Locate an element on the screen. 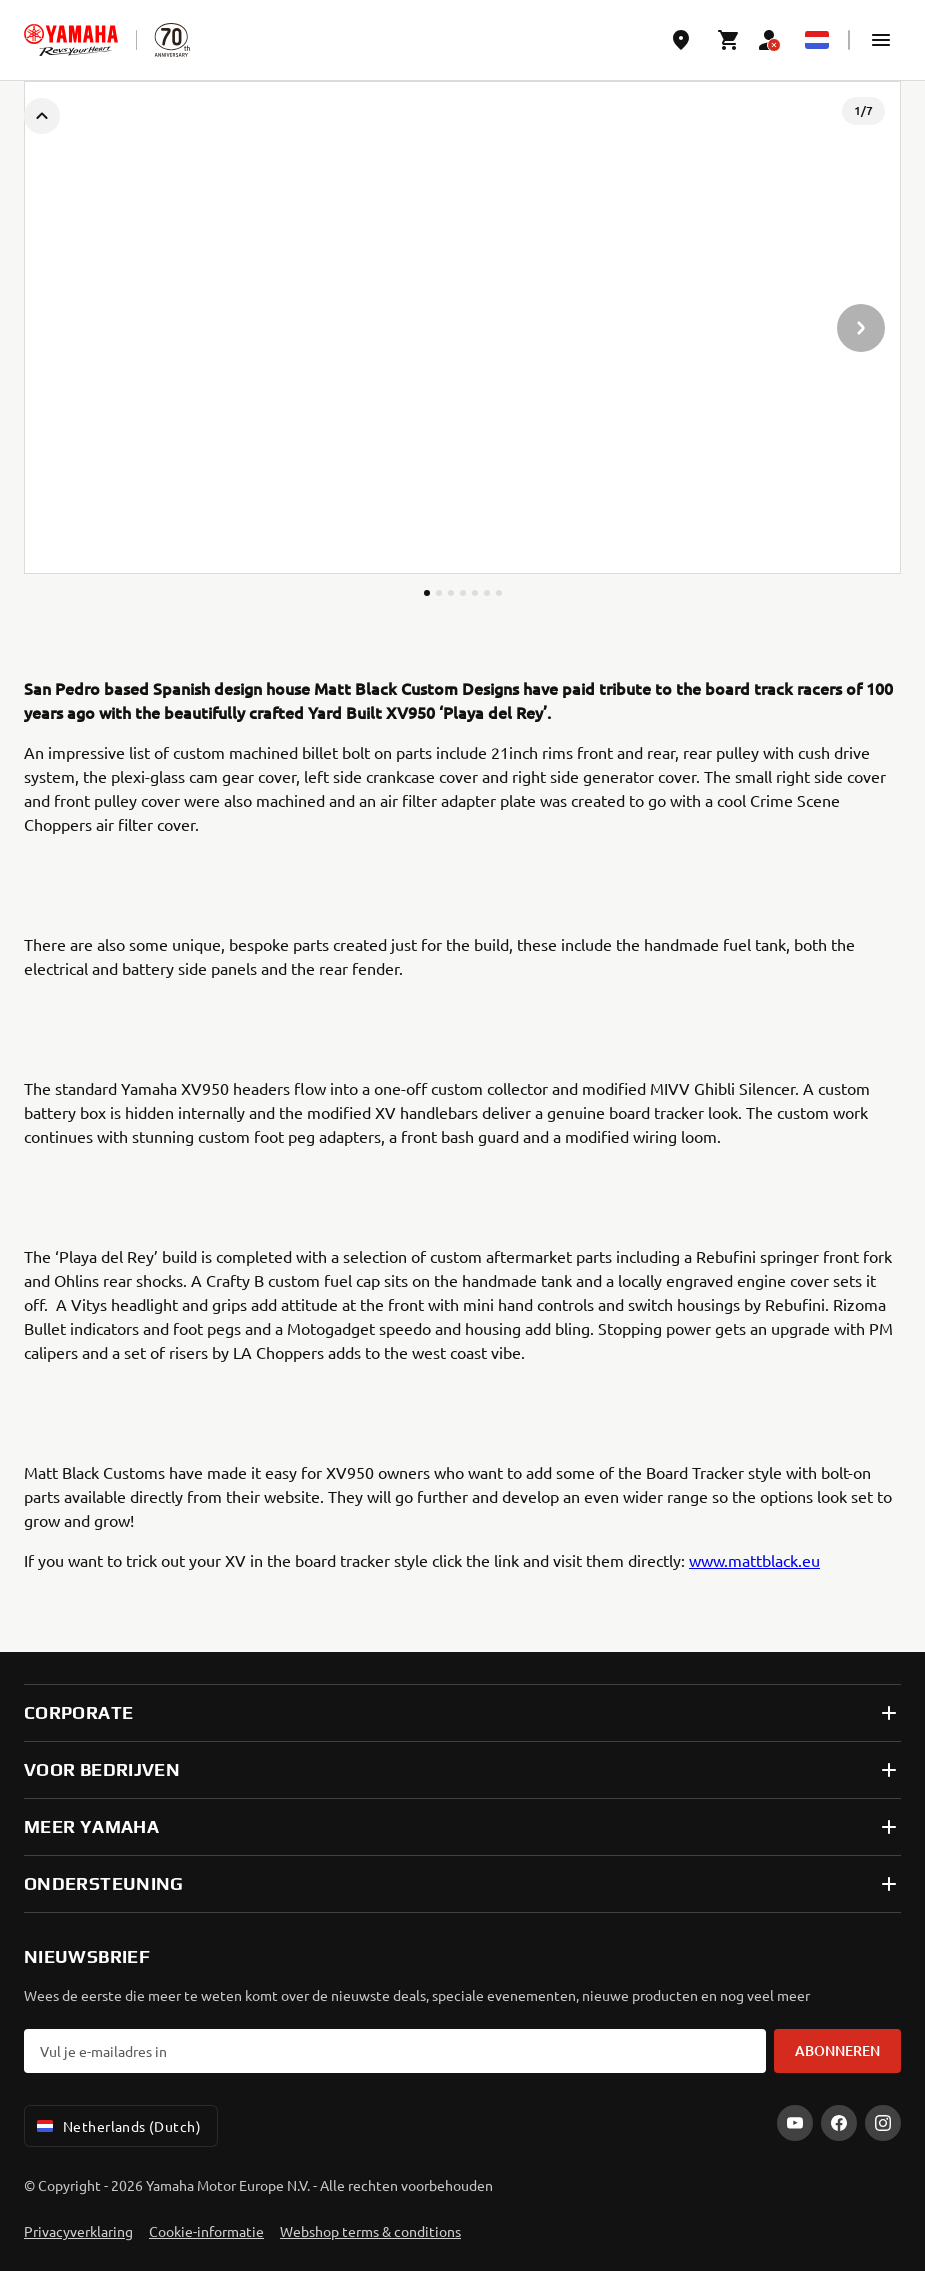 The image size is (925, 2271). [Facebook] is located at coordinates (839, 2123).